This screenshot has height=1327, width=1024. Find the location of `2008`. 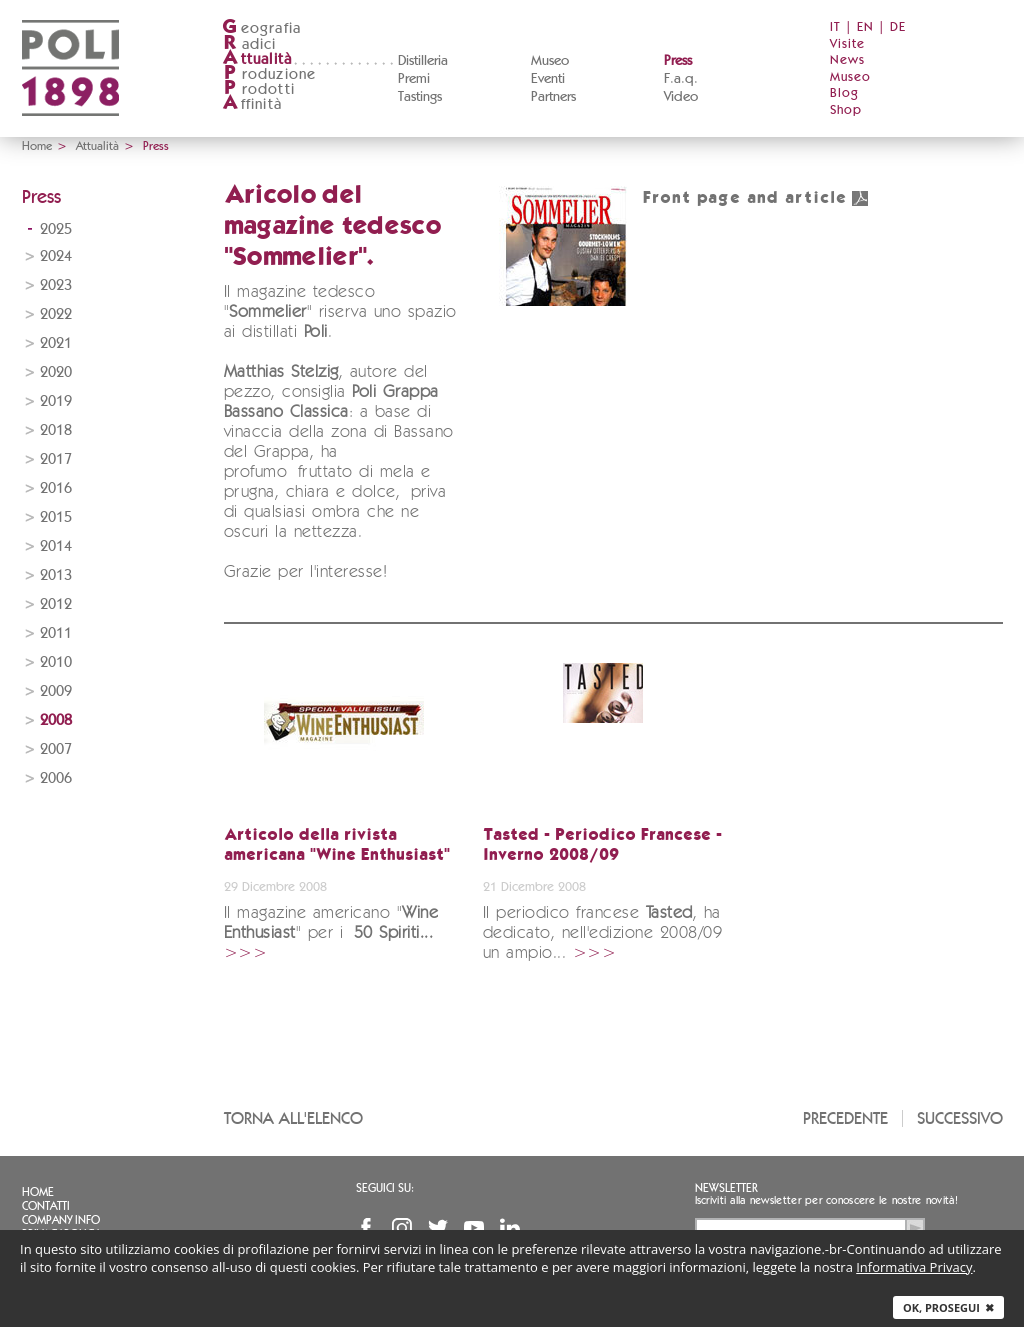

2008 is located at coordinates (56, 720).